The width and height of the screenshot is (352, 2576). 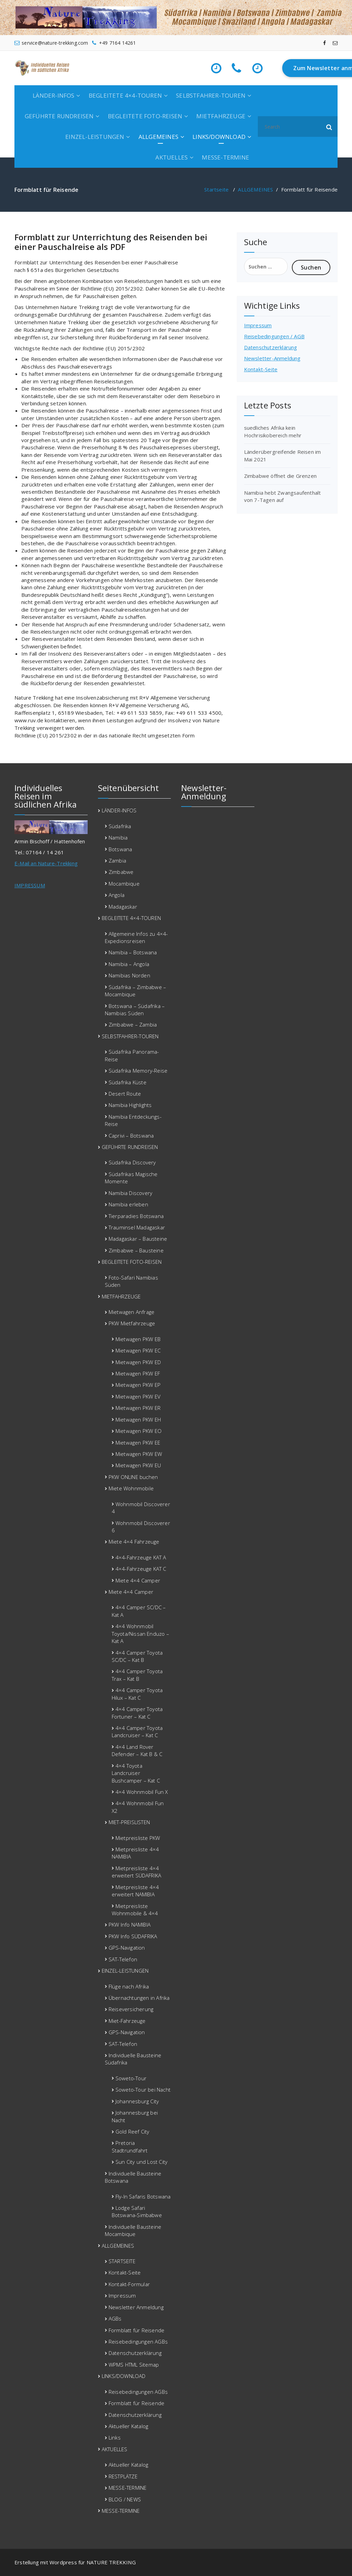 What do you see at coordinates (131, 2078) in the screenshot?
I see `Soweto-Tour` at bounding box center [131, 2078].